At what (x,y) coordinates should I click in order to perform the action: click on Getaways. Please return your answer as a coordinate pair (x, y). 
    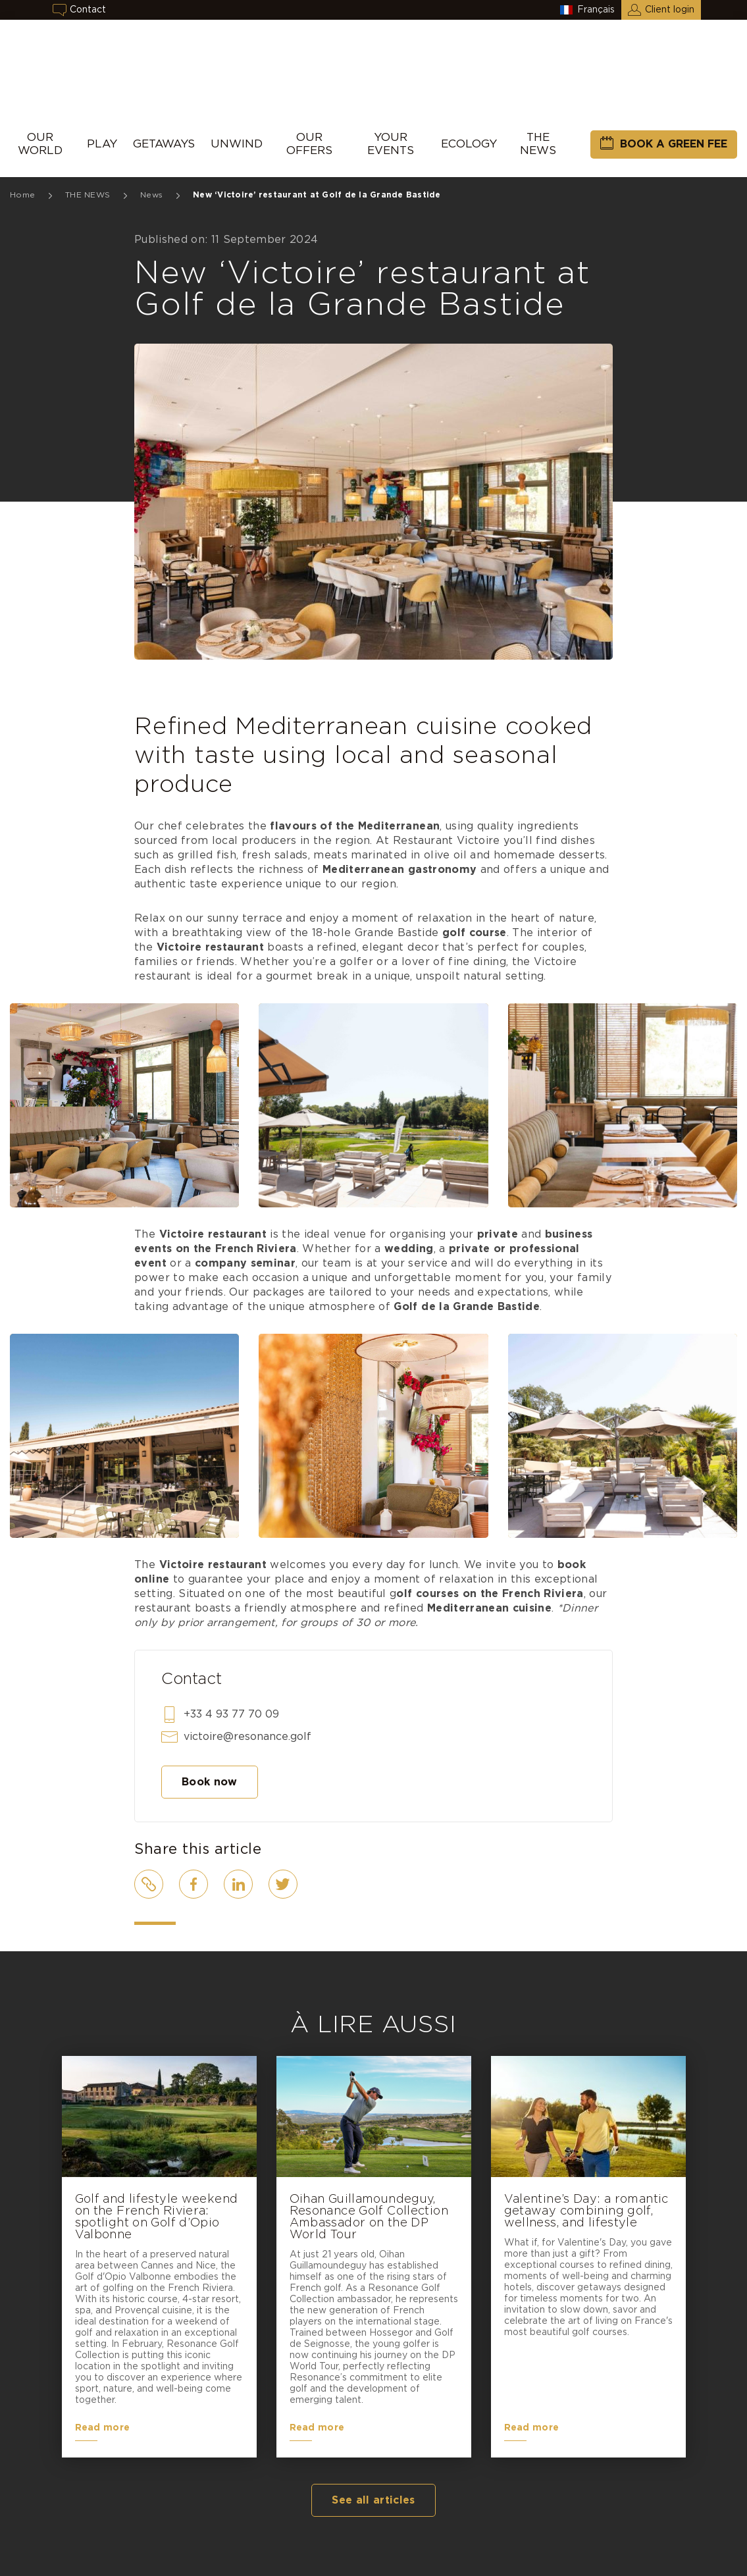
    Looking at the image, I should click on (164, 143).